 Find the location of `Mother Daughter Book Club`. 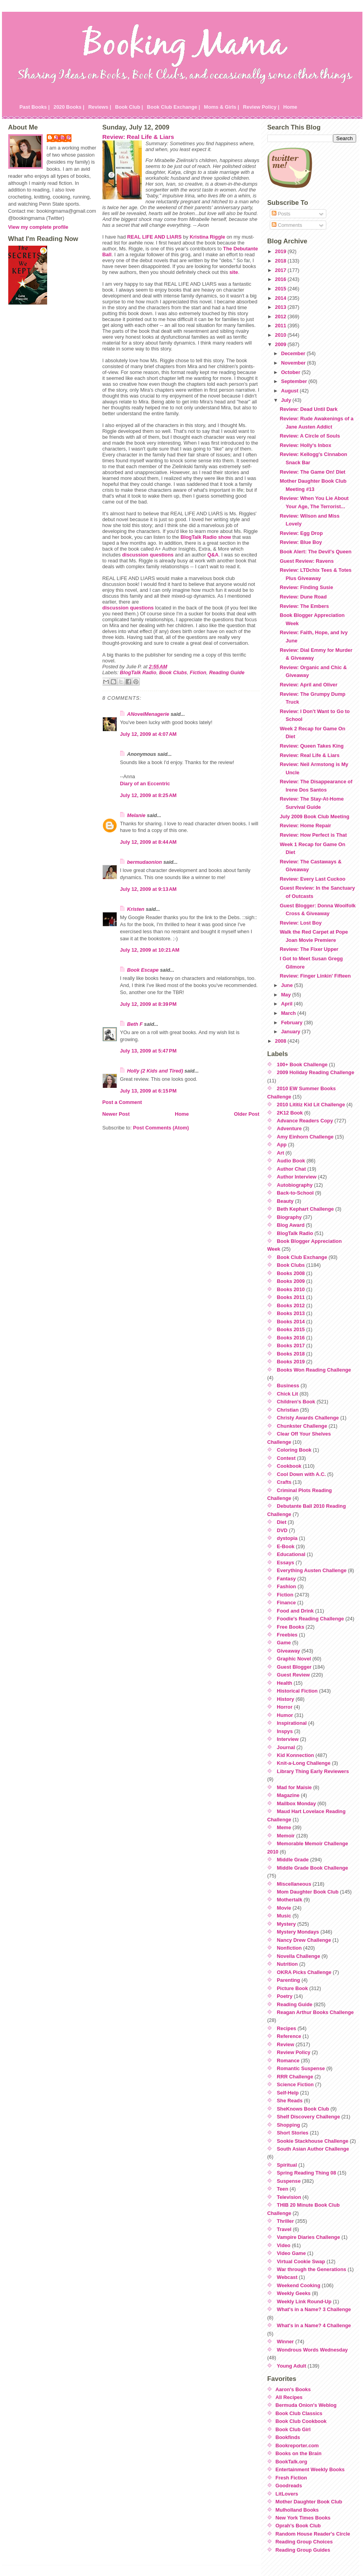

Mother Daughter Book Club is located at coordinates (309, 2502).